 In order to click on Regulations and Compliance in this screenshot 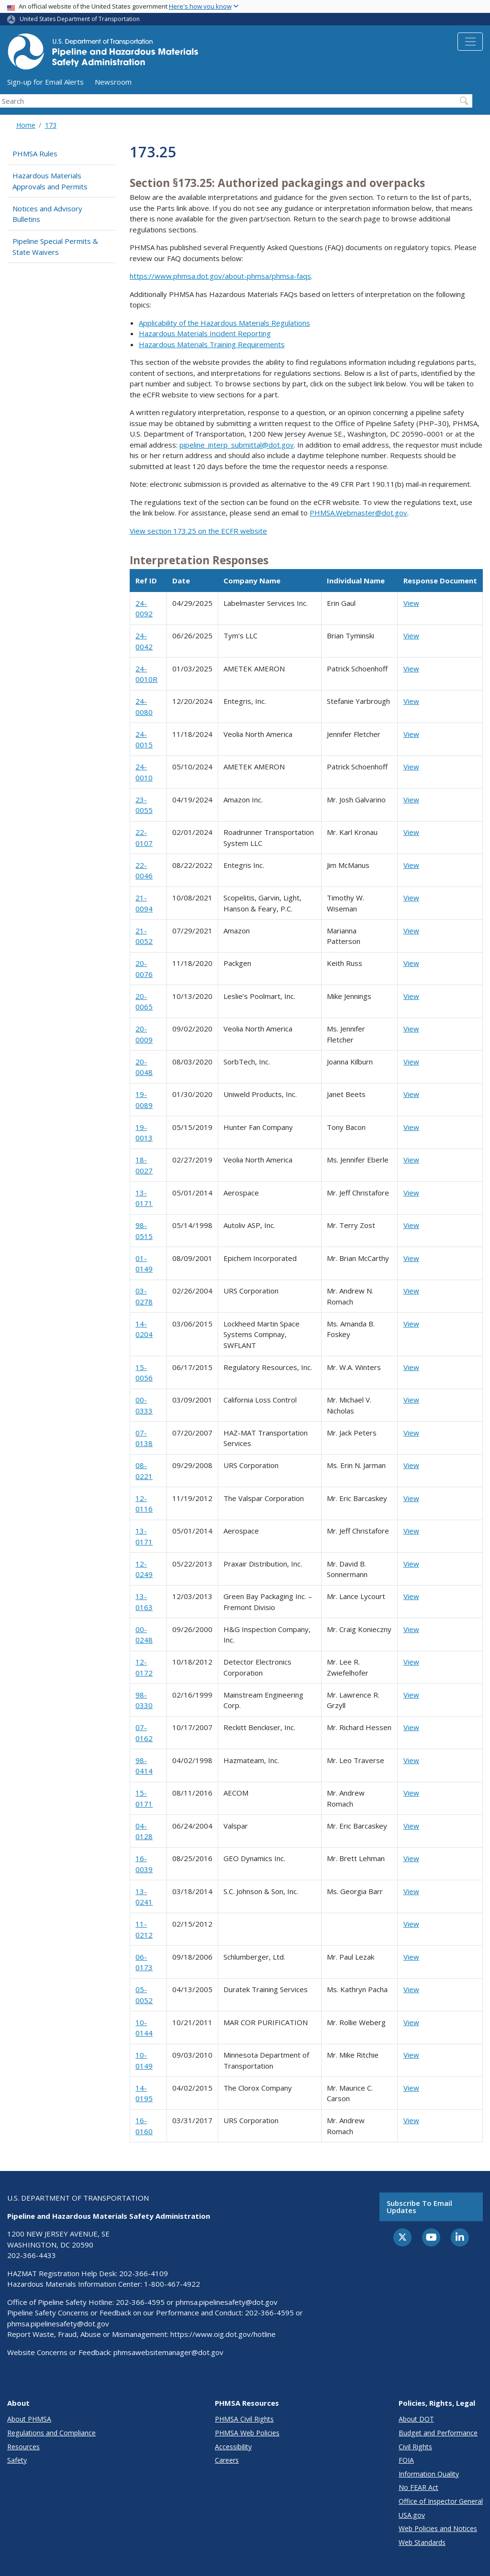, I will do `click(51, 2432)`.